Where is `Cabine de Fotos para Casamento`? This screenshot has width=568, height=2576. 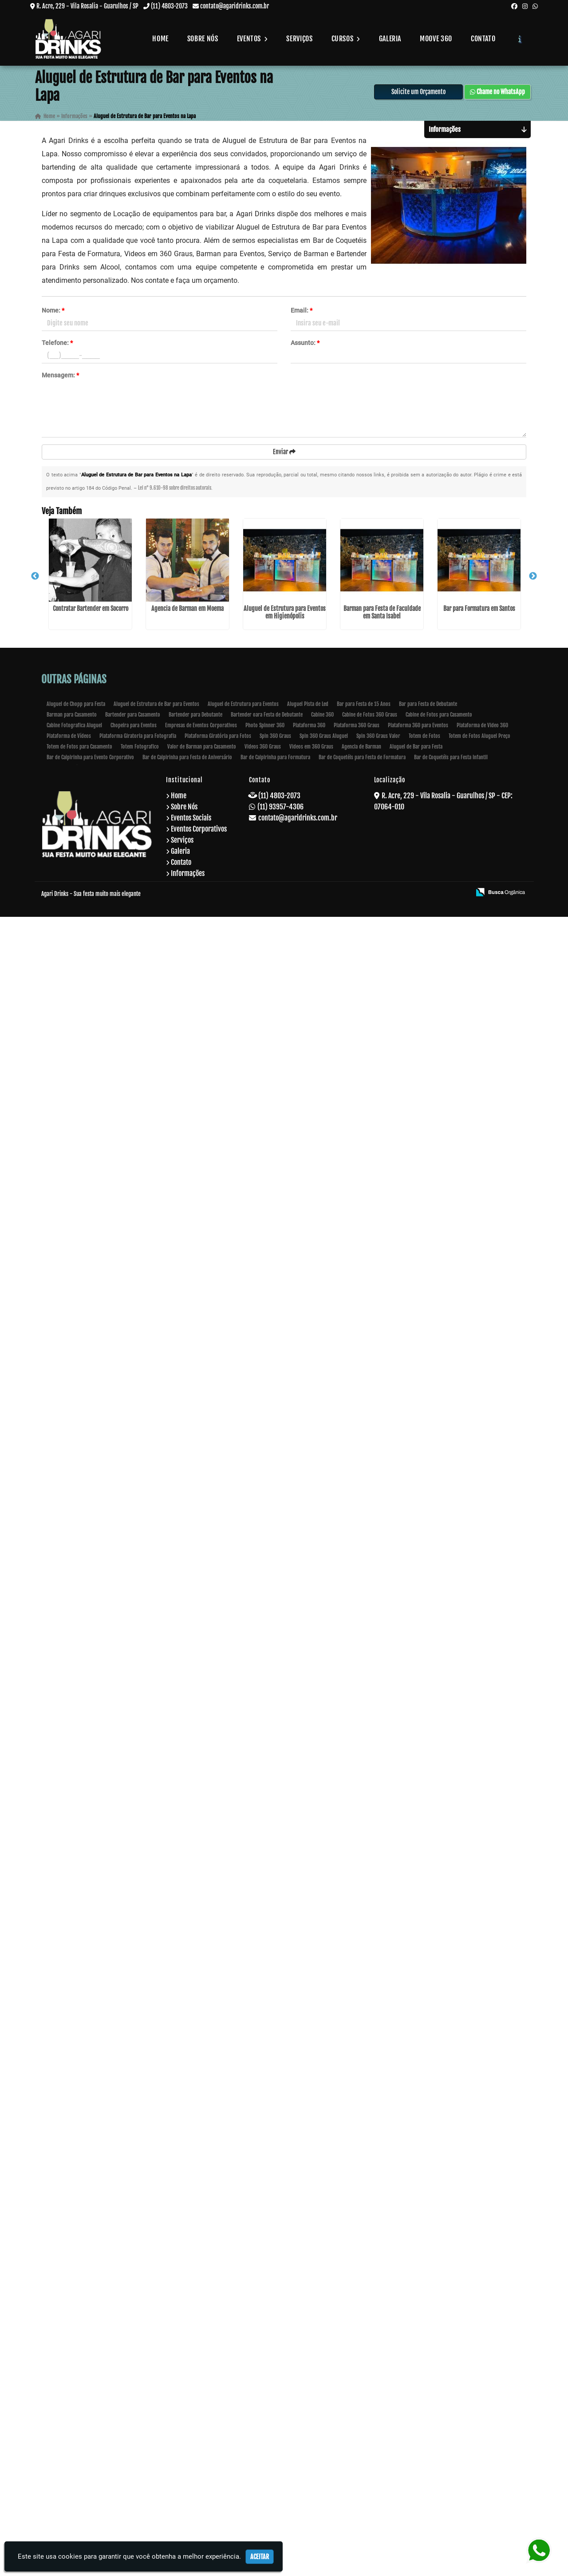 Cabine de Fotos para Casamento is located at coordinates (439, 2373).